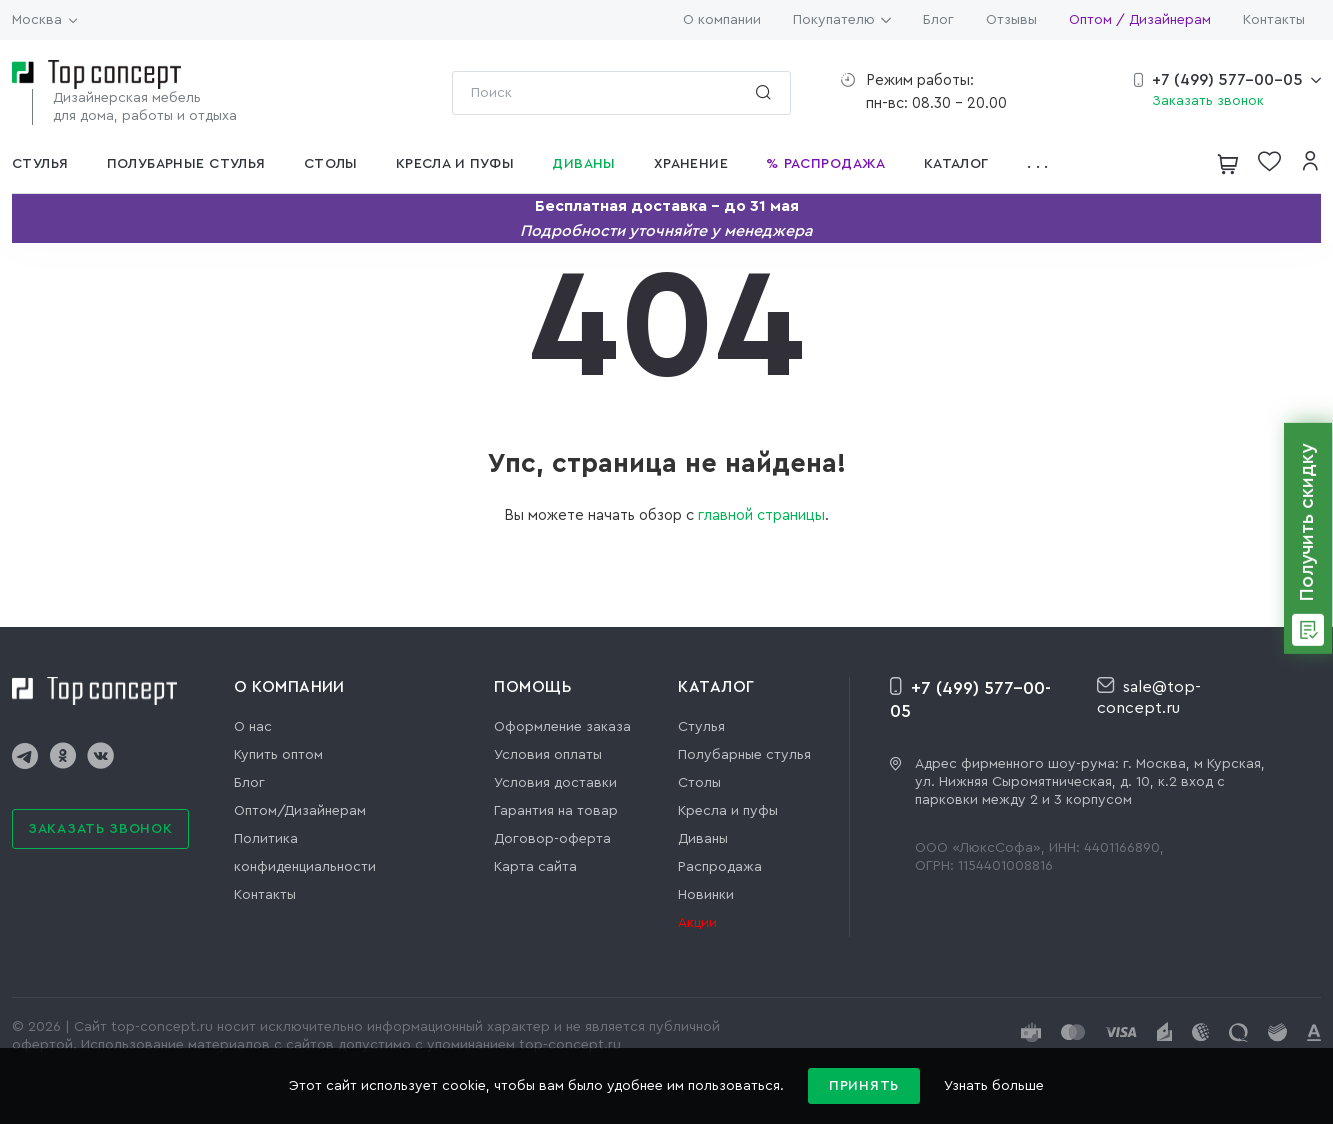 This screenshot has width=1333, height=1124. Describe the element at coordinates (300, 811) in the screenshot. I see `Оптом/Дизайнерам` at that location.